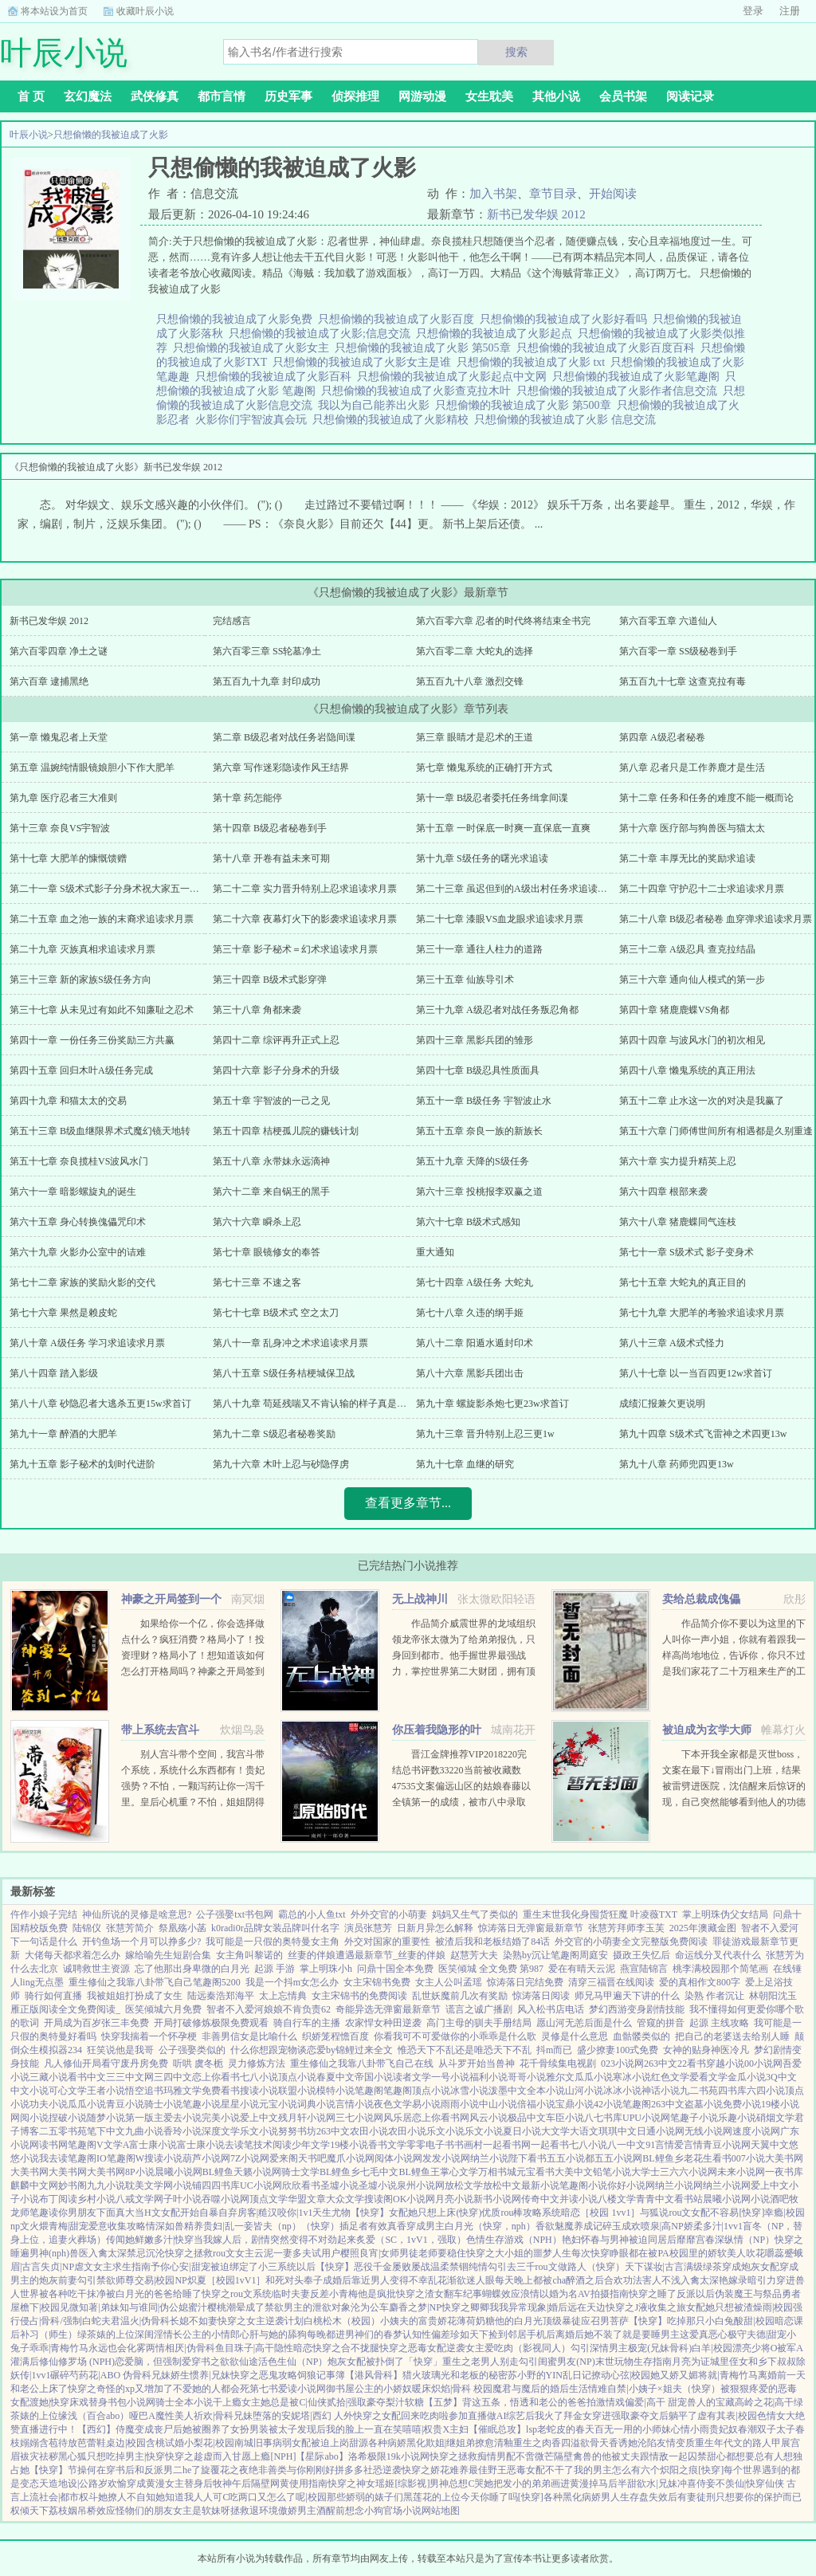 The height and width of the screenshot is (2576, 816). What do you see at coordinates (392, 2266) in the screenshot?
I see `恶役千金屡败屡战` at bounding box center [392, 2266].